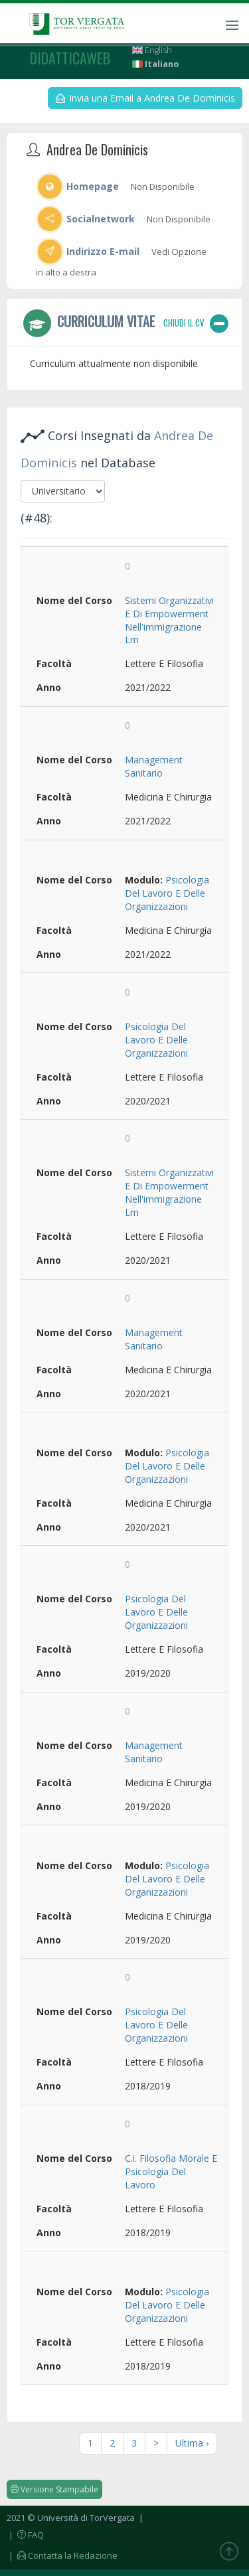  Describe the element at coordinates (171, 2171) in the screenshot. I see `C.i. Filosofia Morale E Psicologia Del Lavoro` at that location.